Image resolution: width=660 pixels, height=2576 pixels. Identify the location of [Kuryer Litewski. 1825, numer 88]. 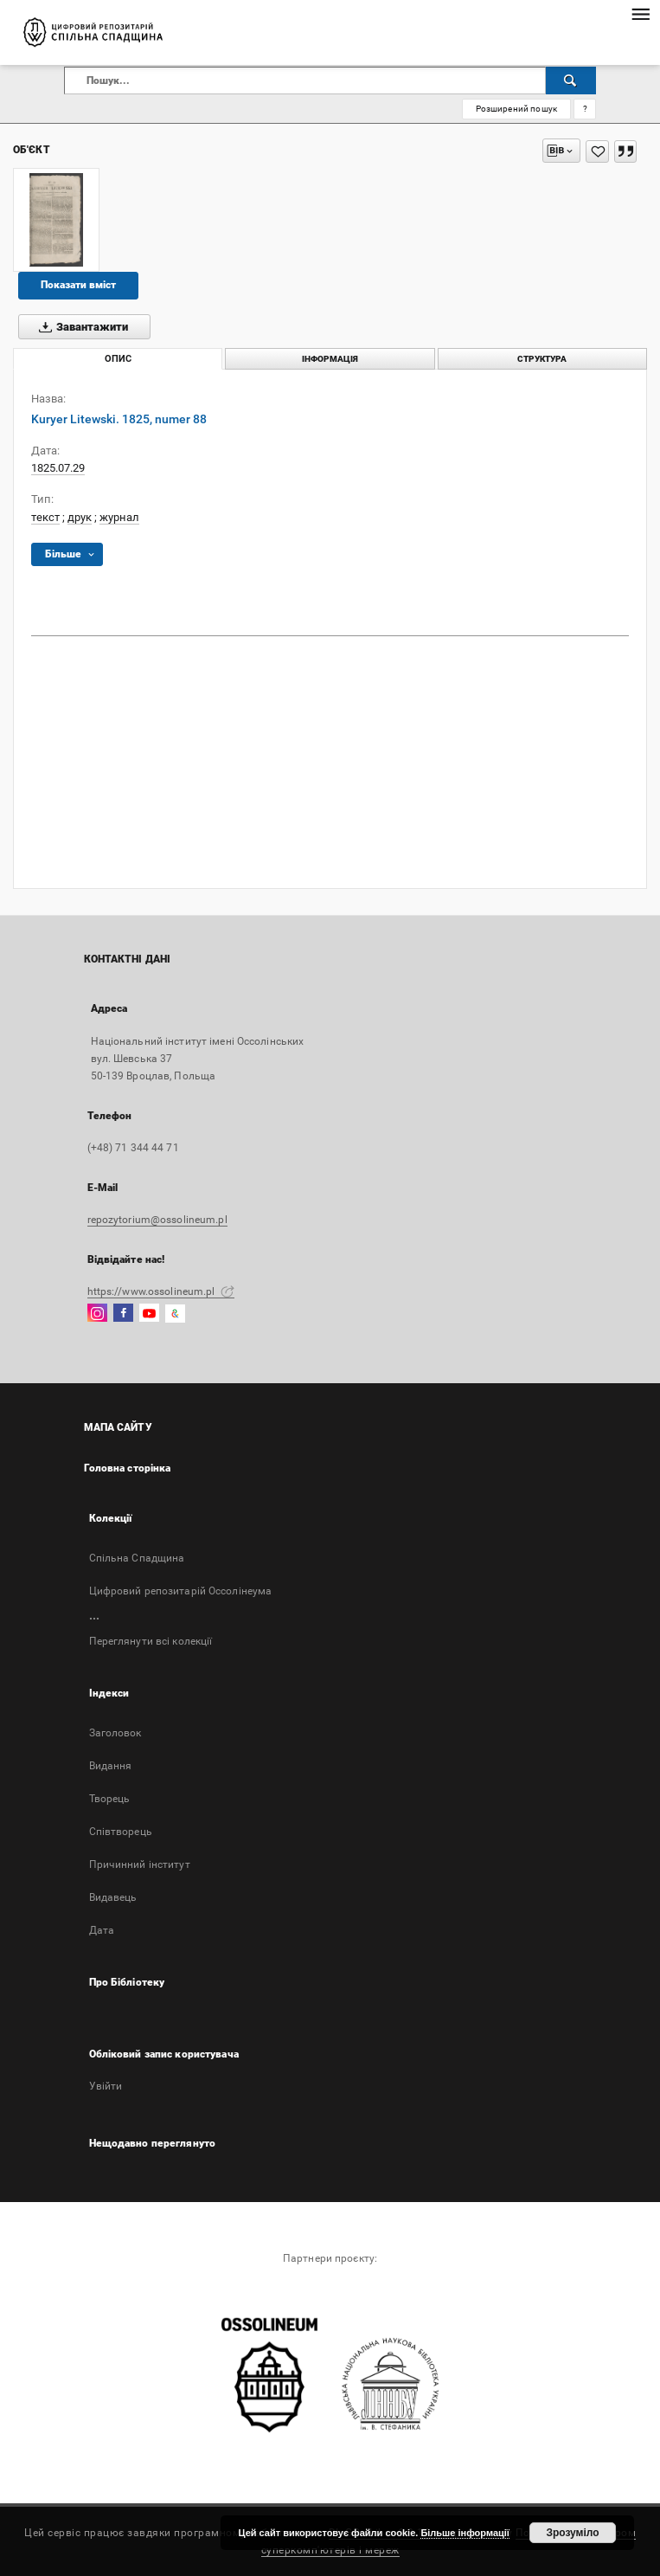
(56, 220).